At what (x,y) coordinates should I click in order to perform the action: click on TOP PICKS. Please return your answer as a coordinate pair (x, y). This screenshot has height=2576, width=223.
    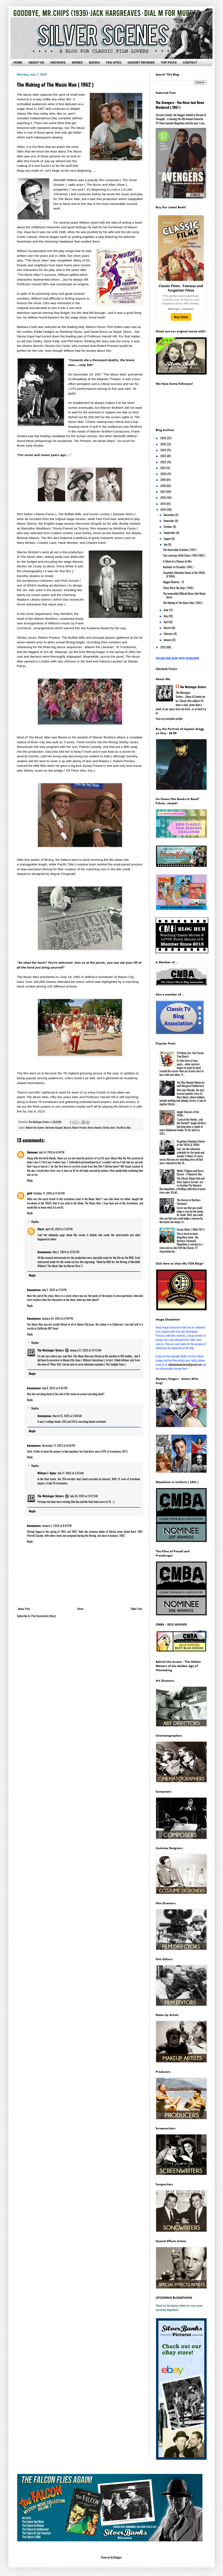
    Looking at the image, I should click on (169, 62).